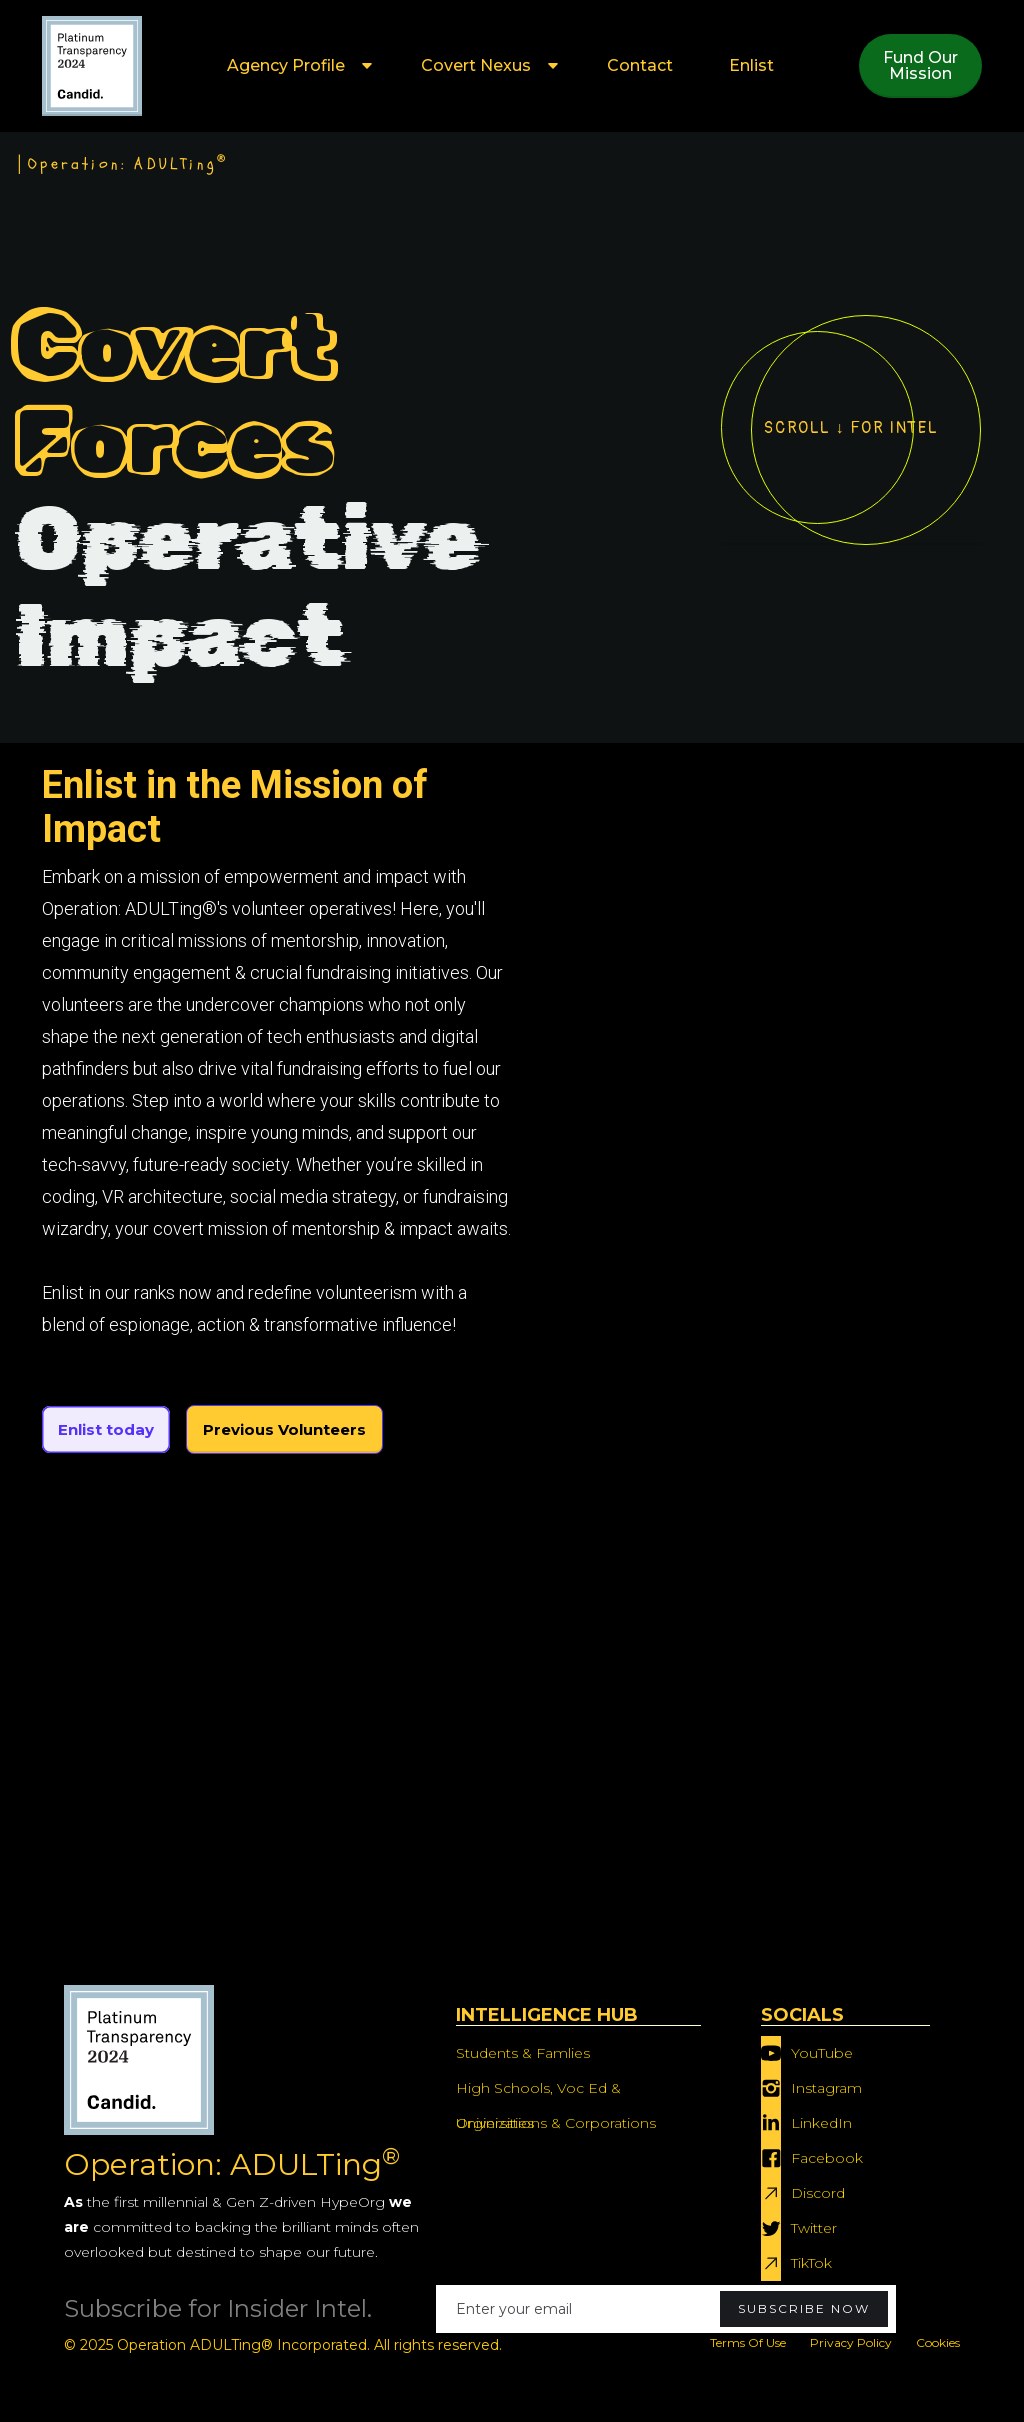 The width and height of the screenshot is (1024, 2422). Describe the element at coordinates (827, 2158) in the screenshot. I see `Facebook` at that location.